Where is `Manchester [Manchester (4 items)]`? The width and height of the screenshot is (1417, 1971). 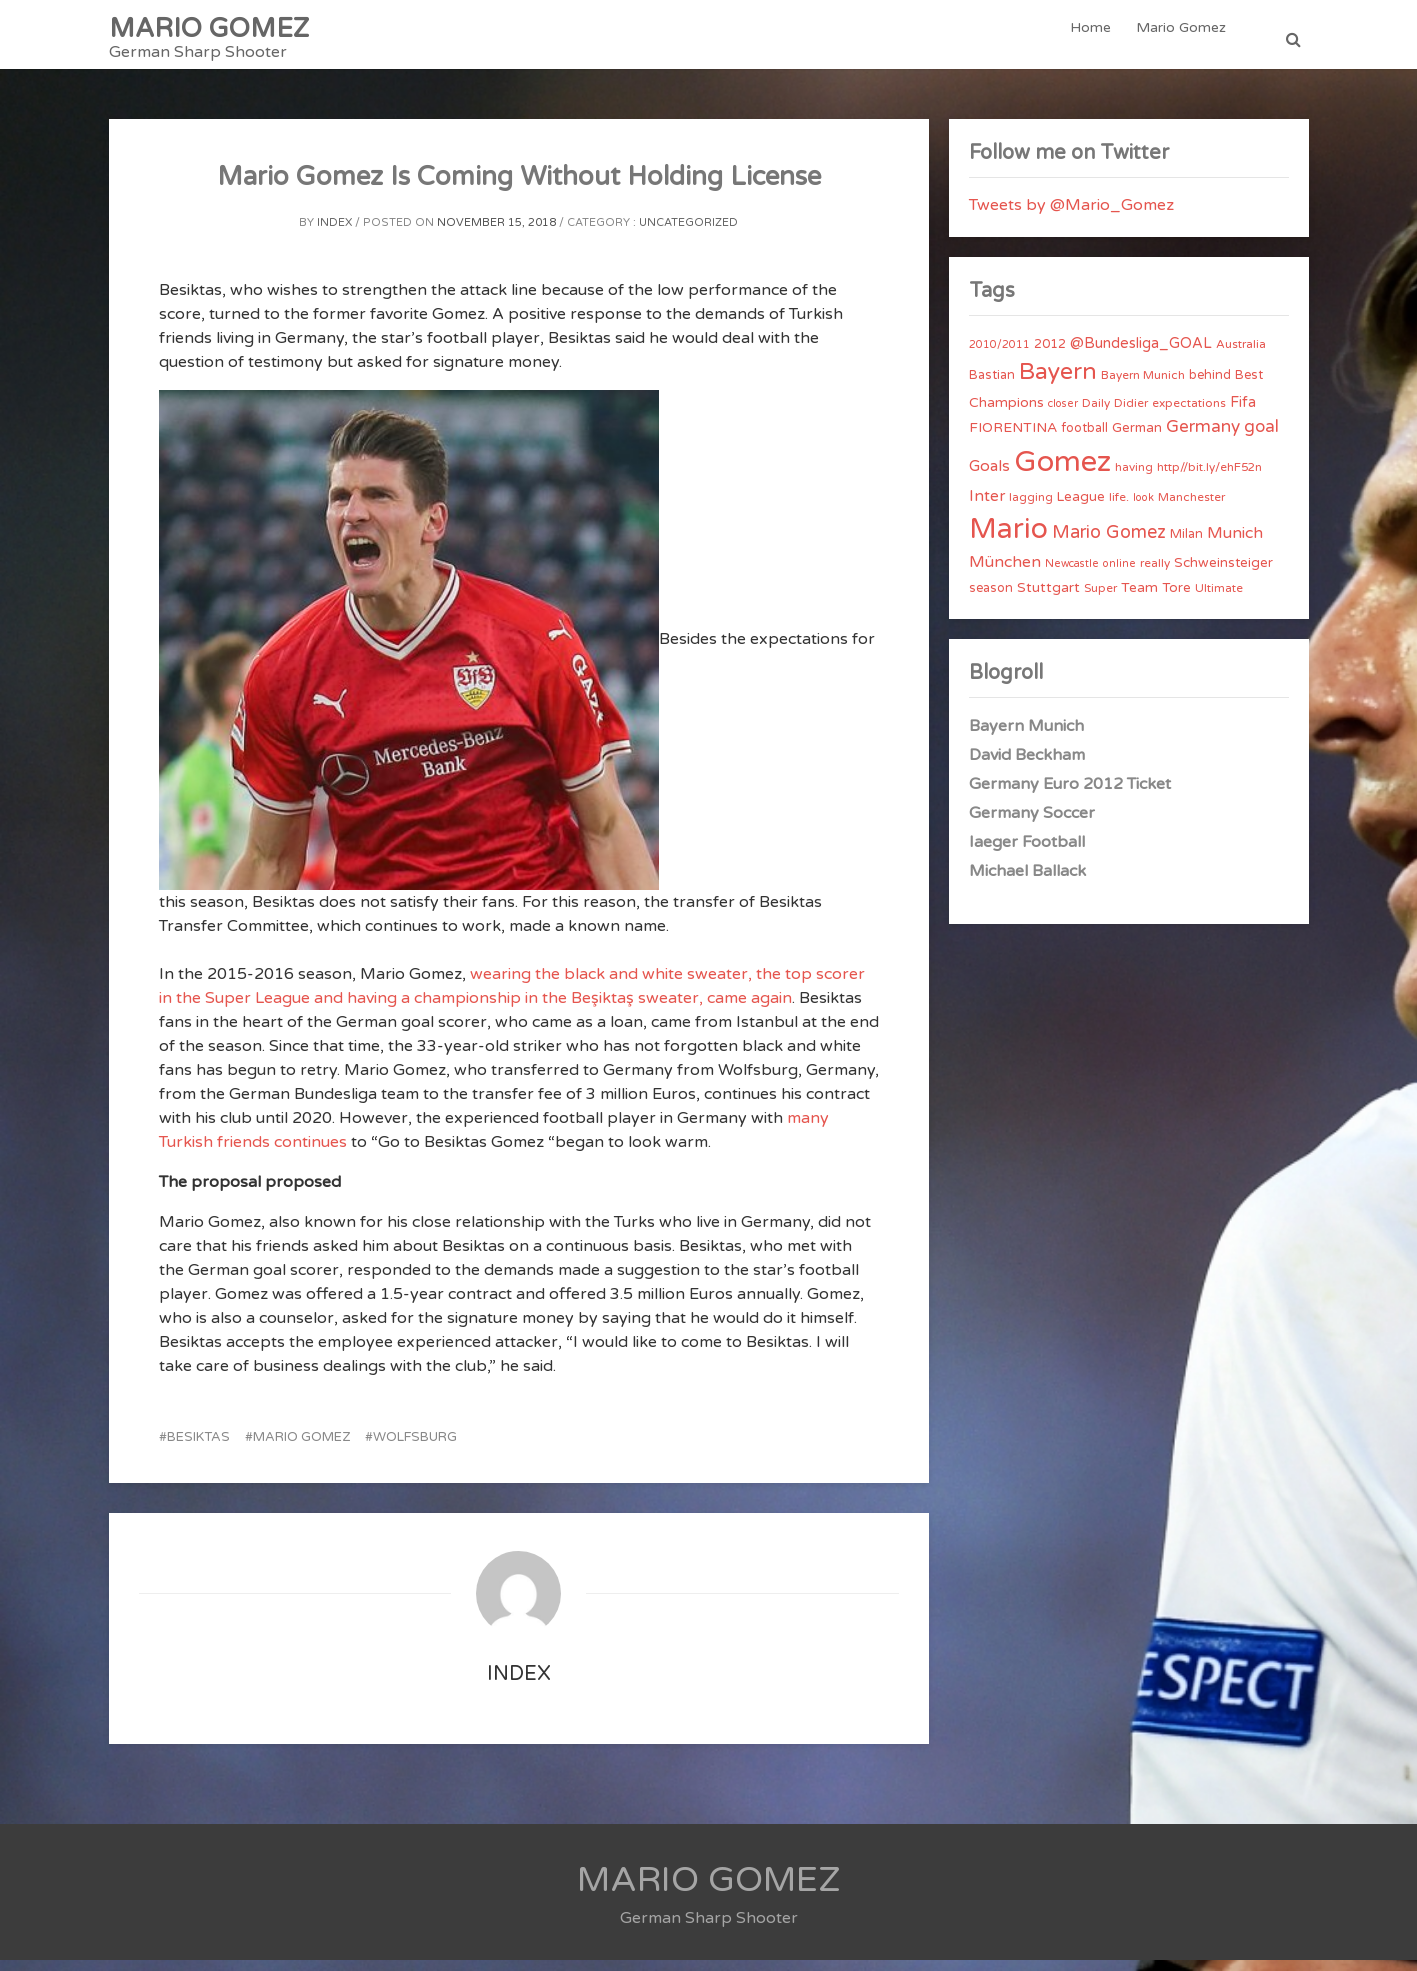 Manchester [Manchester (4 items)] is located at coordinates (1191, 508).